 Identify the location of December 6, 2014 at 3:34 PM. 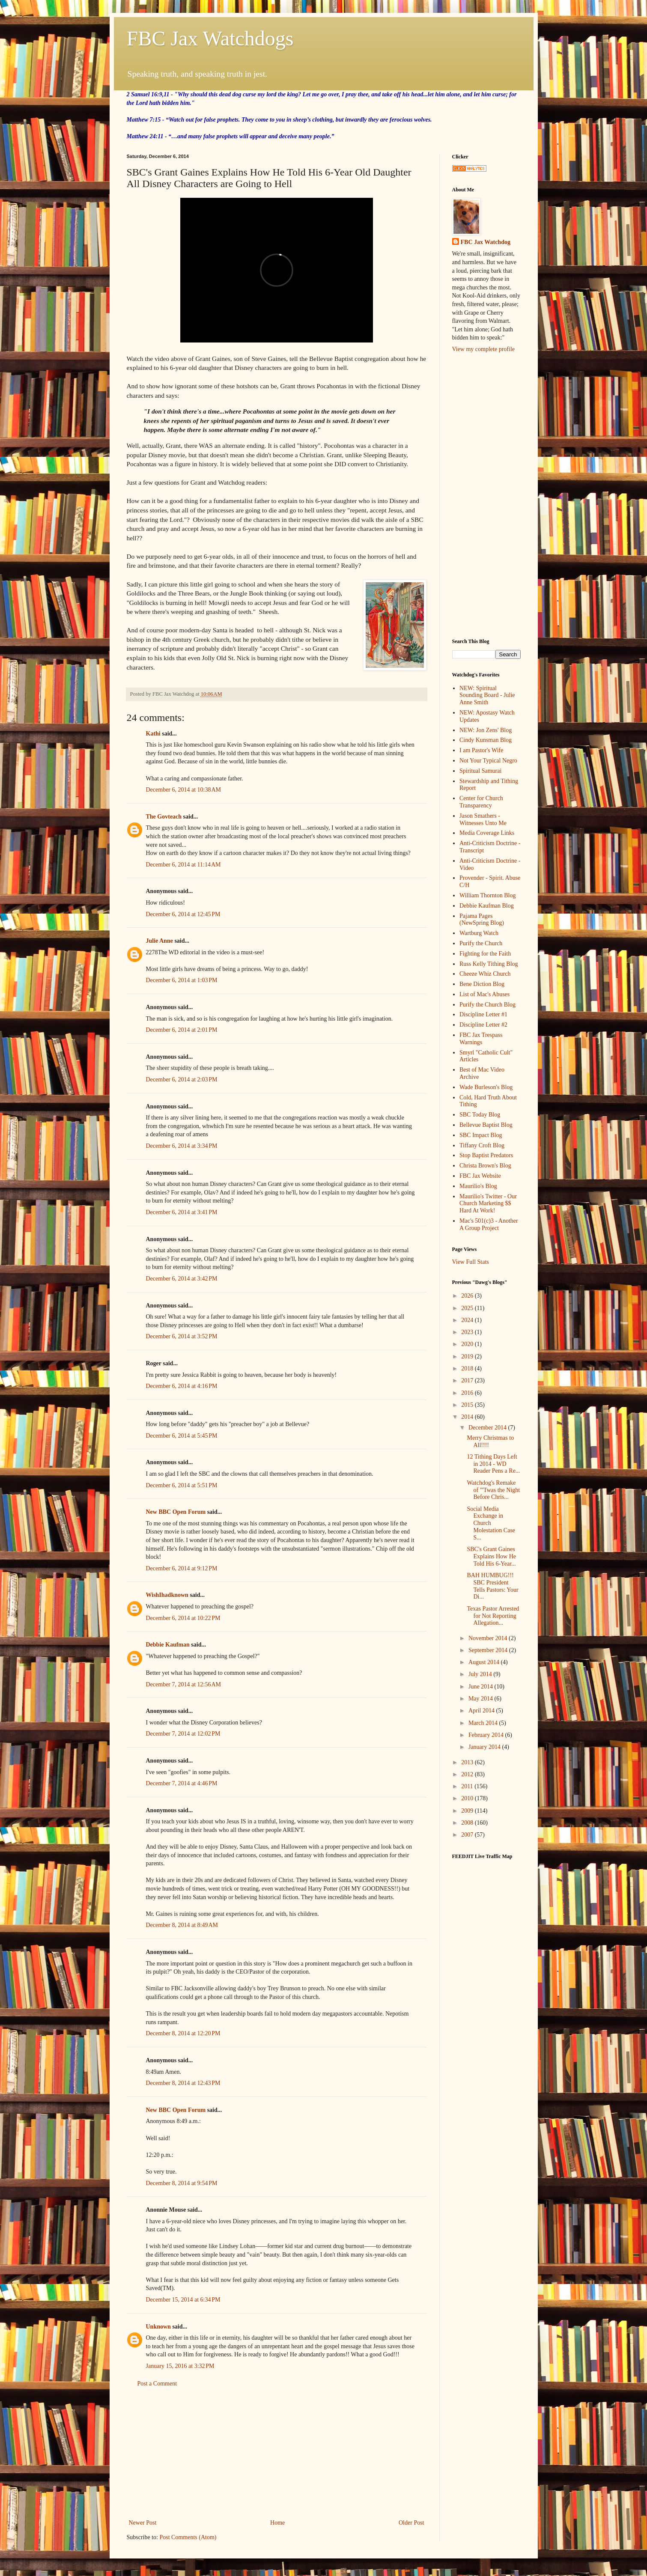
(182, 1146).